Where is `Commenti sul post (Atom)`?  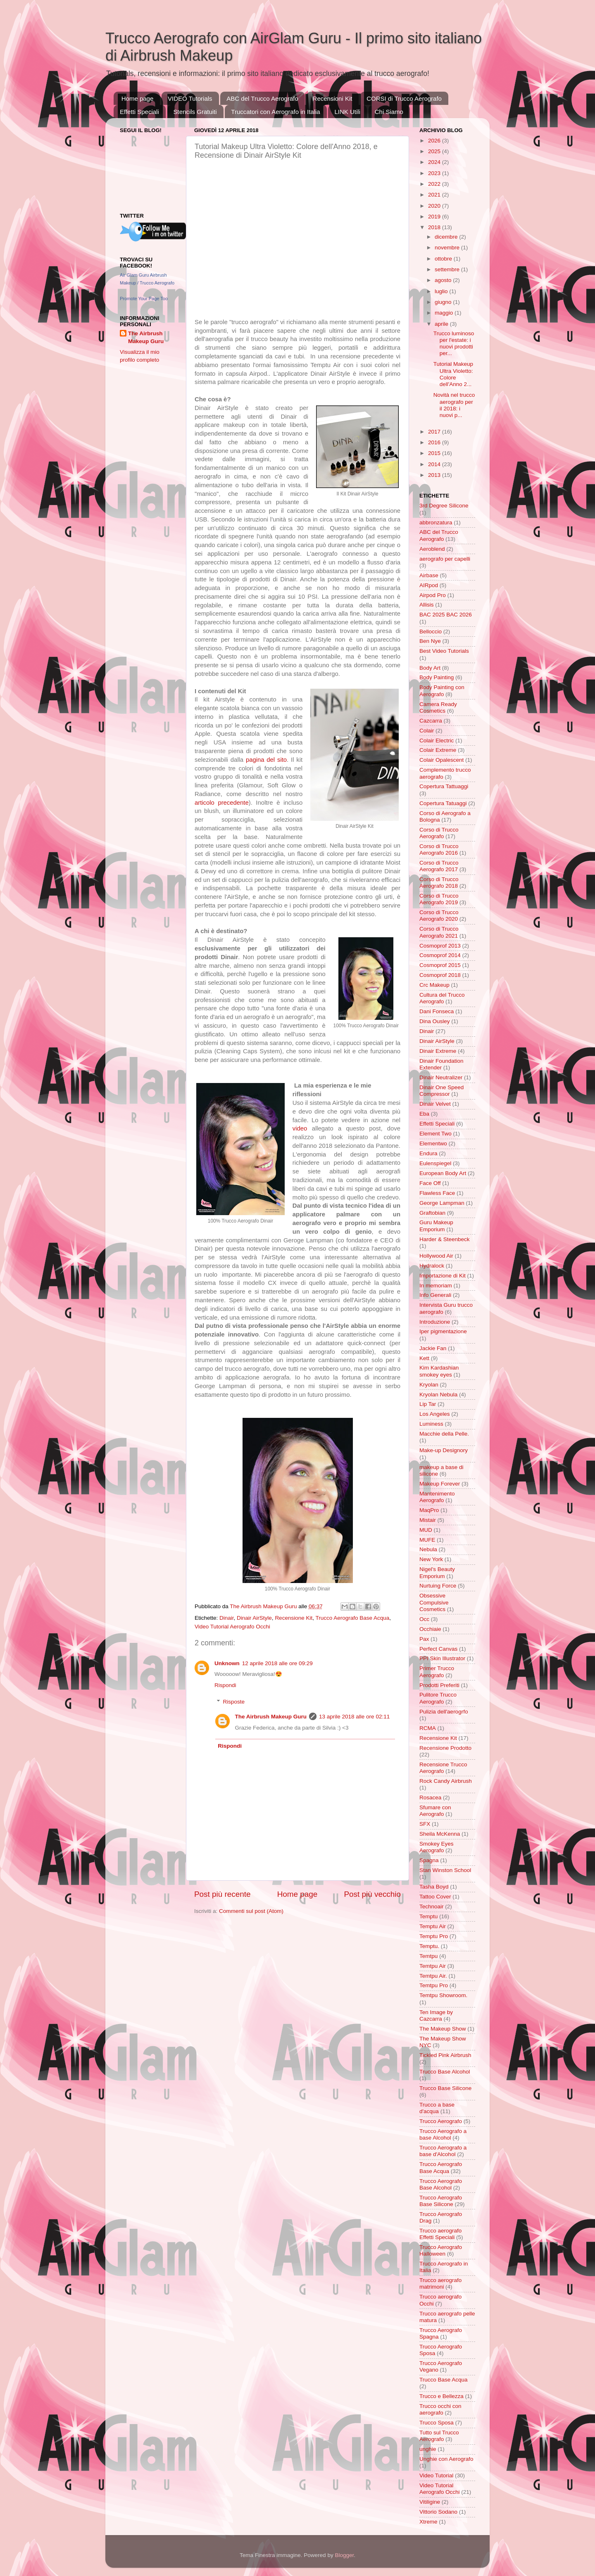 Commenti sul post (Atom) is located at coordinates (251, 1911).